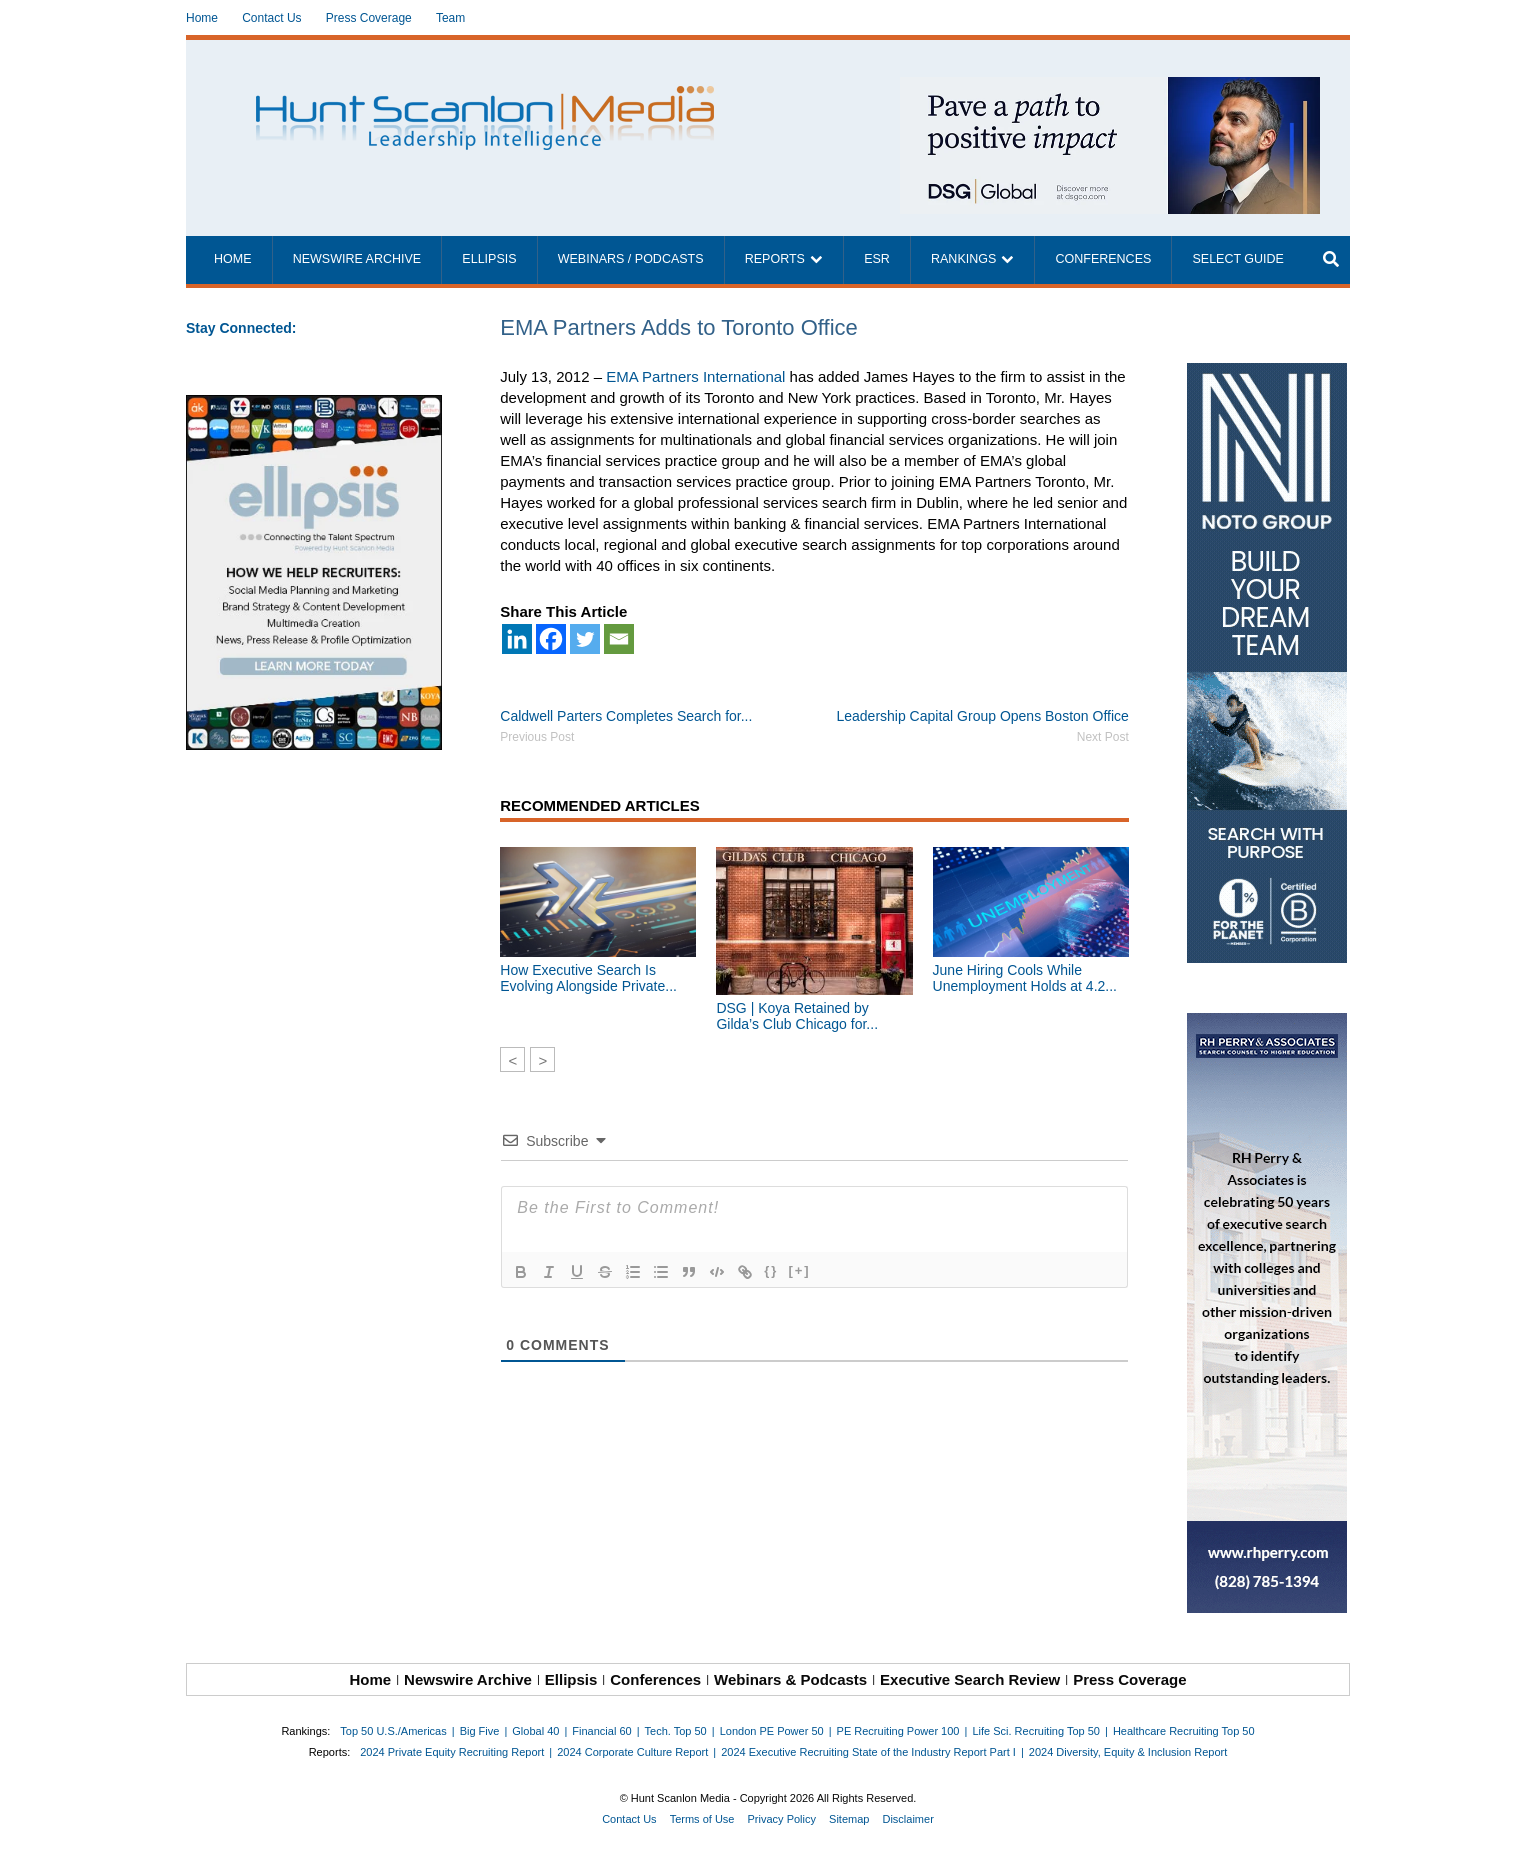 This screenshot has height=1850, width=1536. I want to click on June Hiring Cools While Unemployment Holds at 4.2..., so click(1025, 978).